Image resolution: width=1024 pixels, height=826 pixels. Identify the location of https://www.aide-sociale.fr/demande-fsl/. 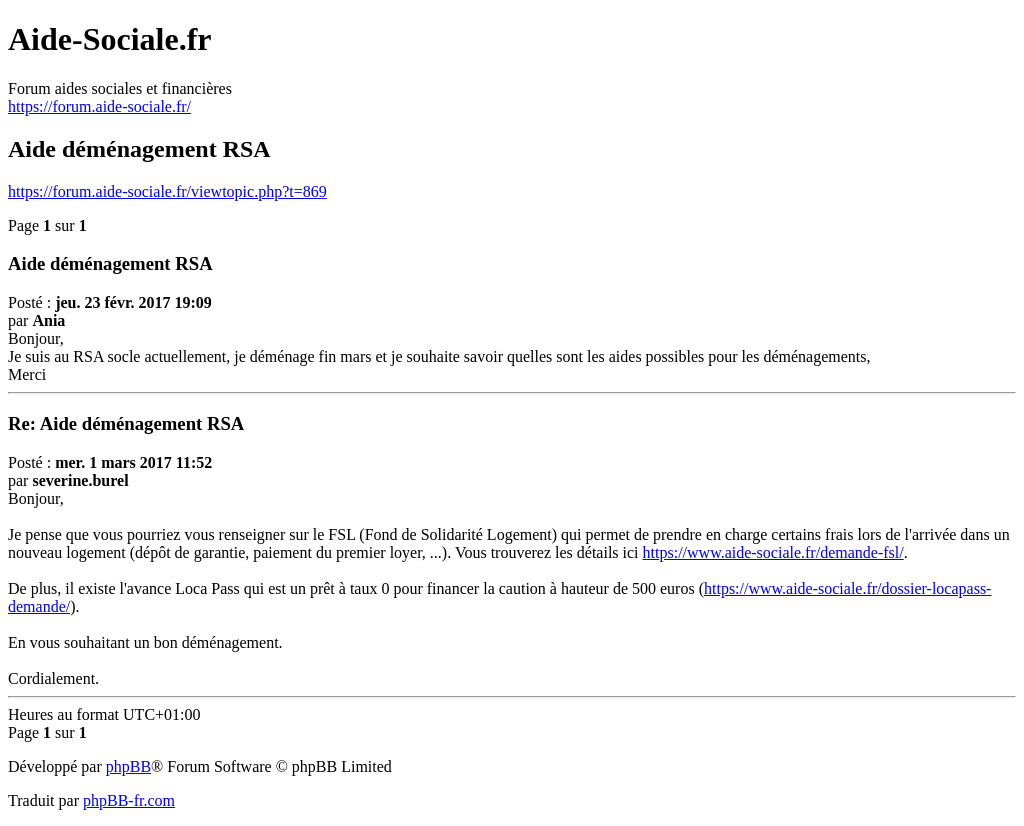
(773, 552).